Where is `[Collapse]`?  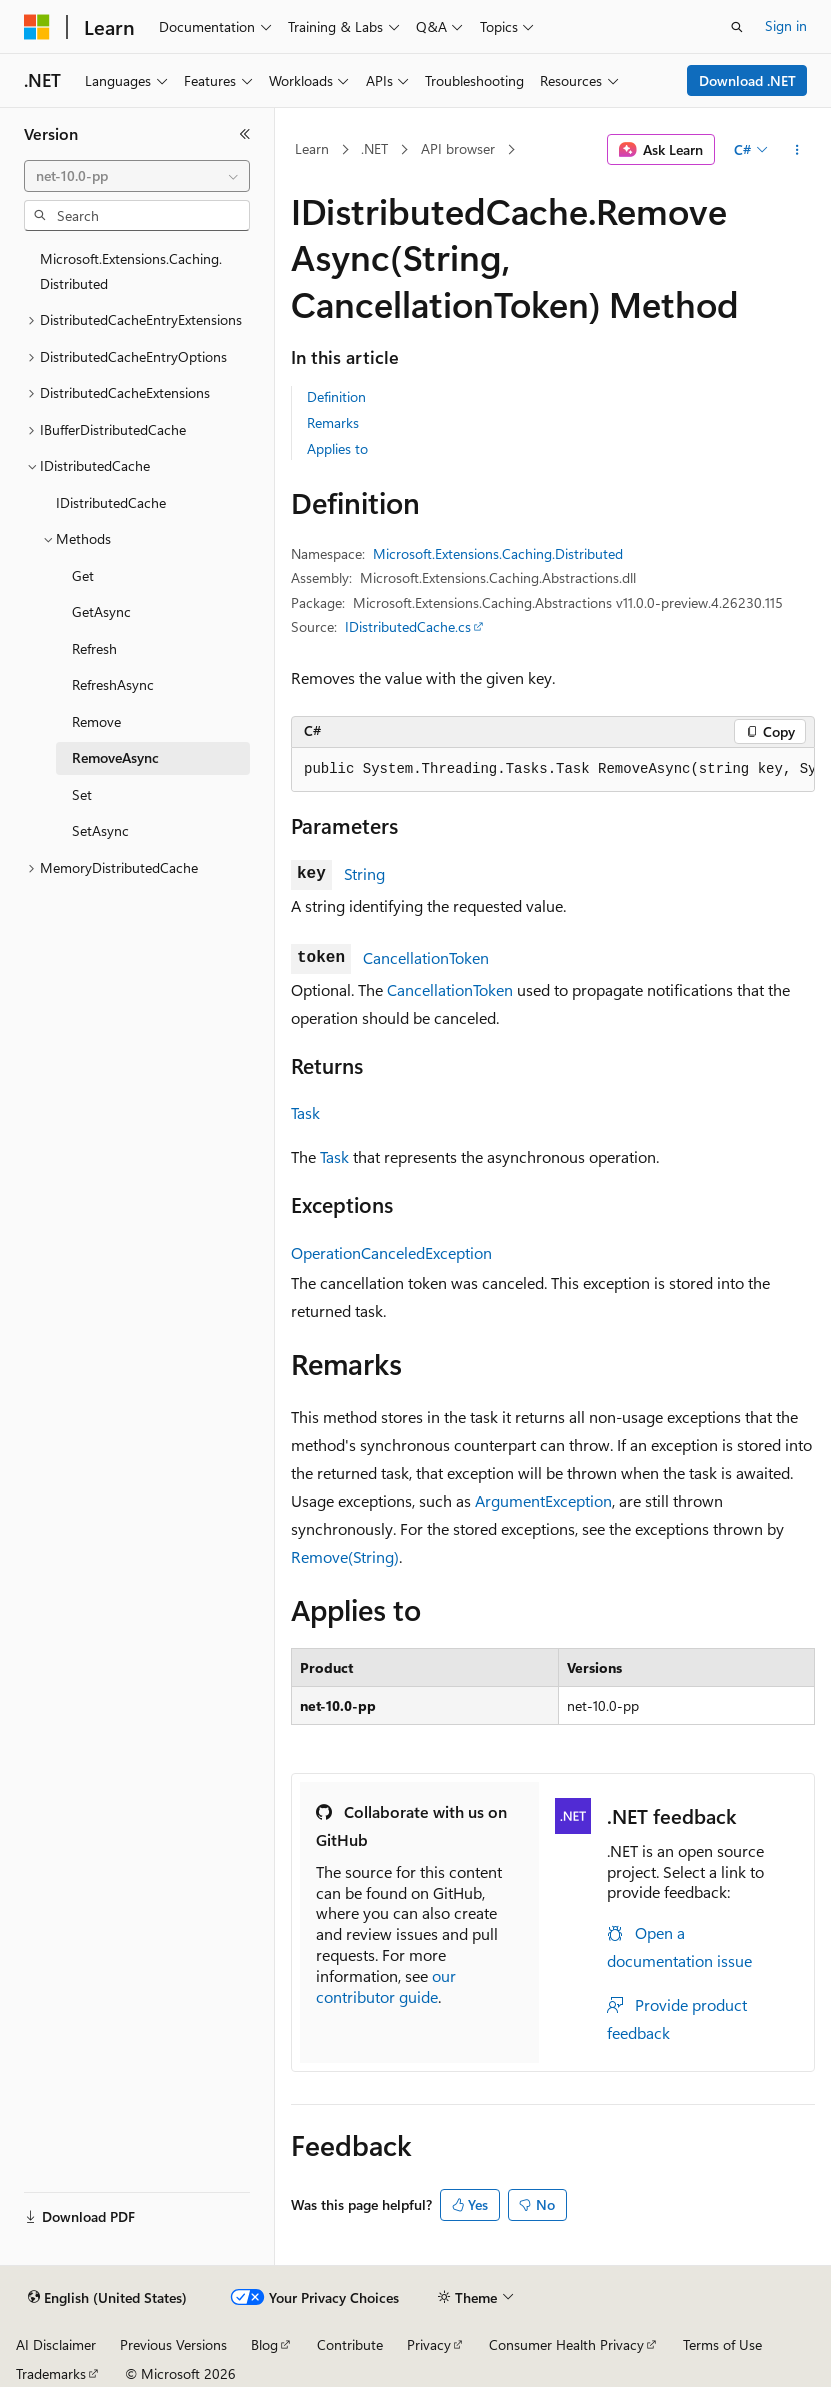 [Collapse] is located at coordinates (245, 134).